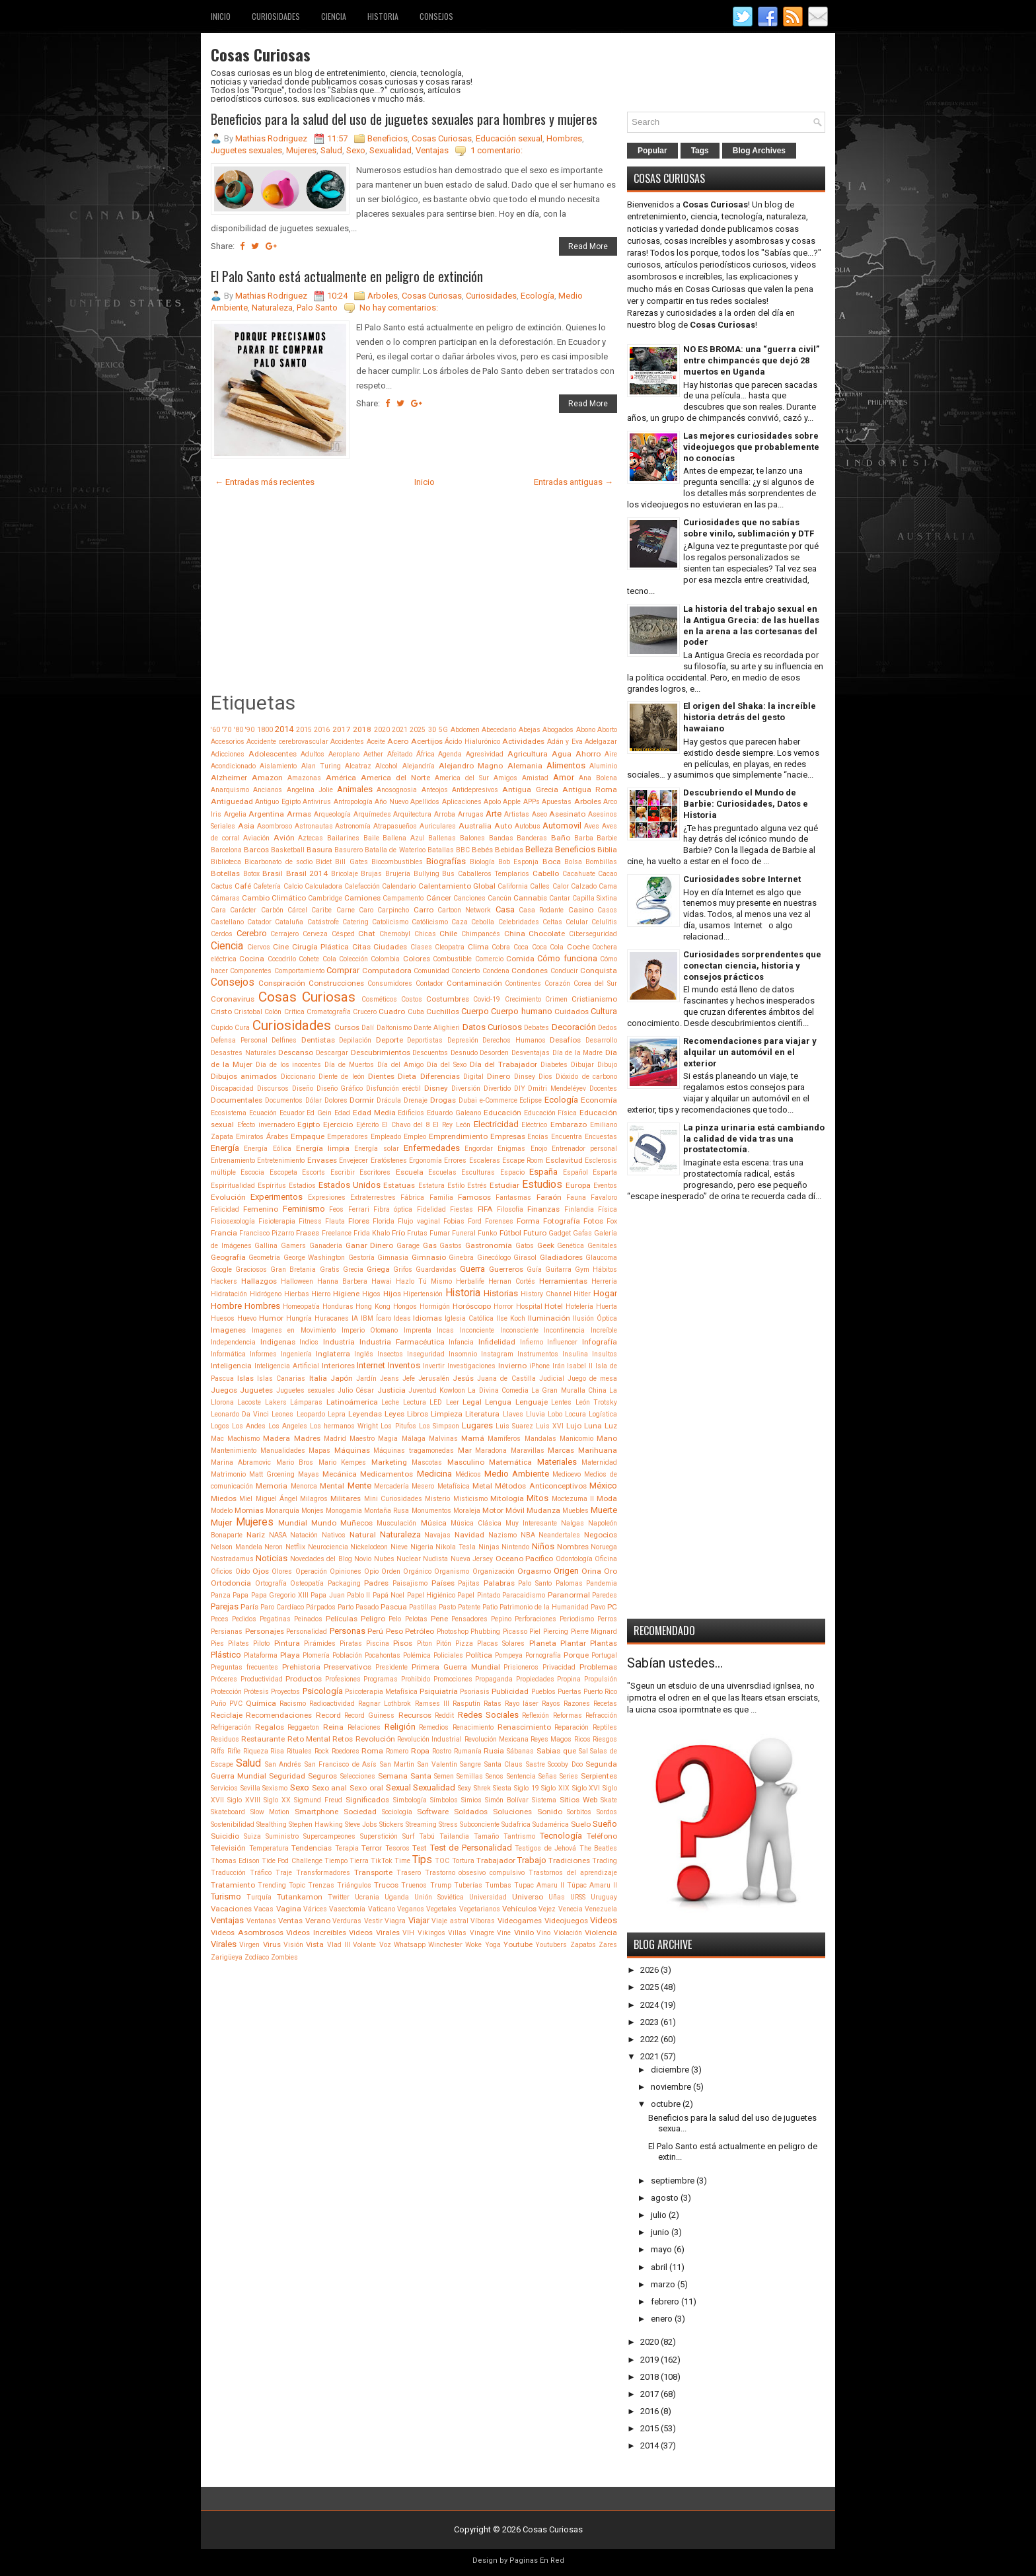 The image size is (1036, 2576). I want to click on Leyes, so click(394, 1413).